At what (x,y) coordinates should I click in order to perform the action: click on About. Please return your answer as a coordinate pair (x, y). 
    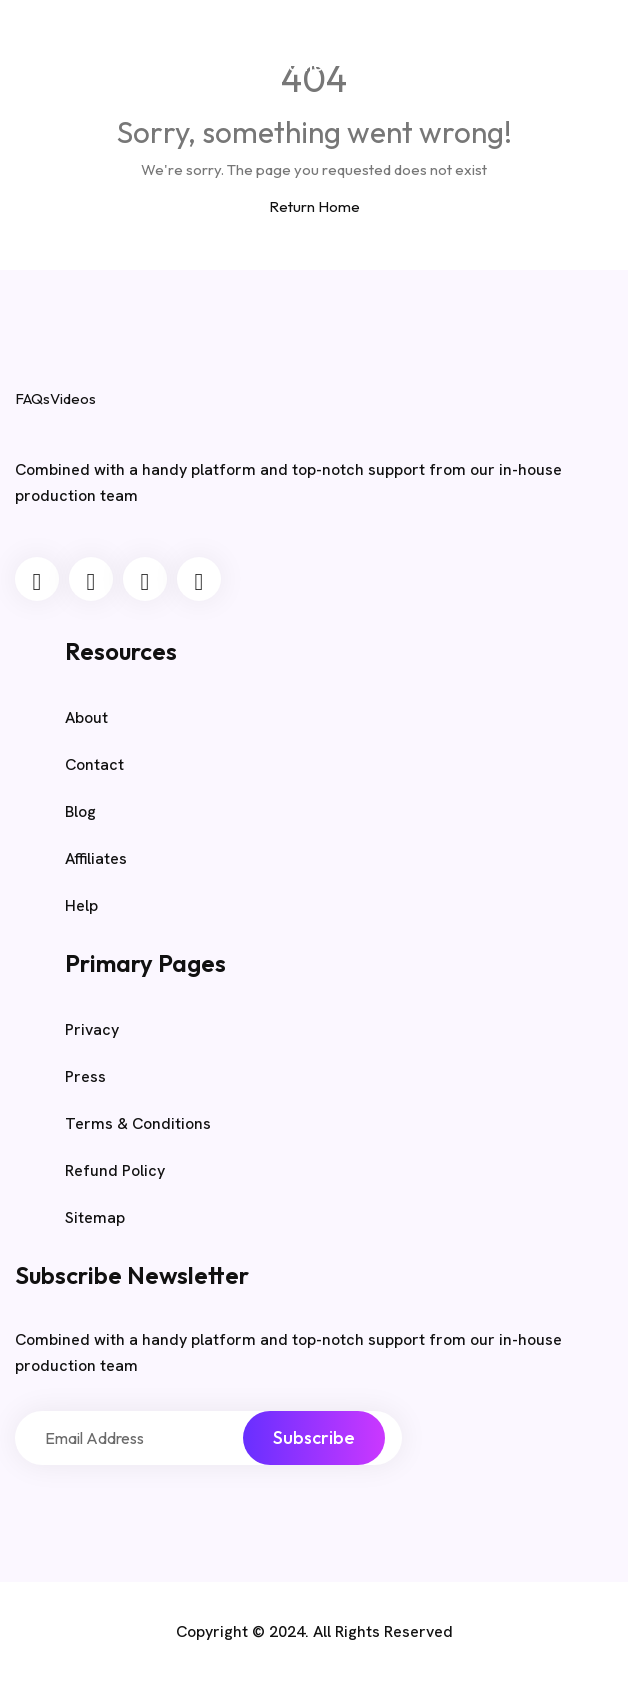
    Looking at the image, I should click on (86, 717).